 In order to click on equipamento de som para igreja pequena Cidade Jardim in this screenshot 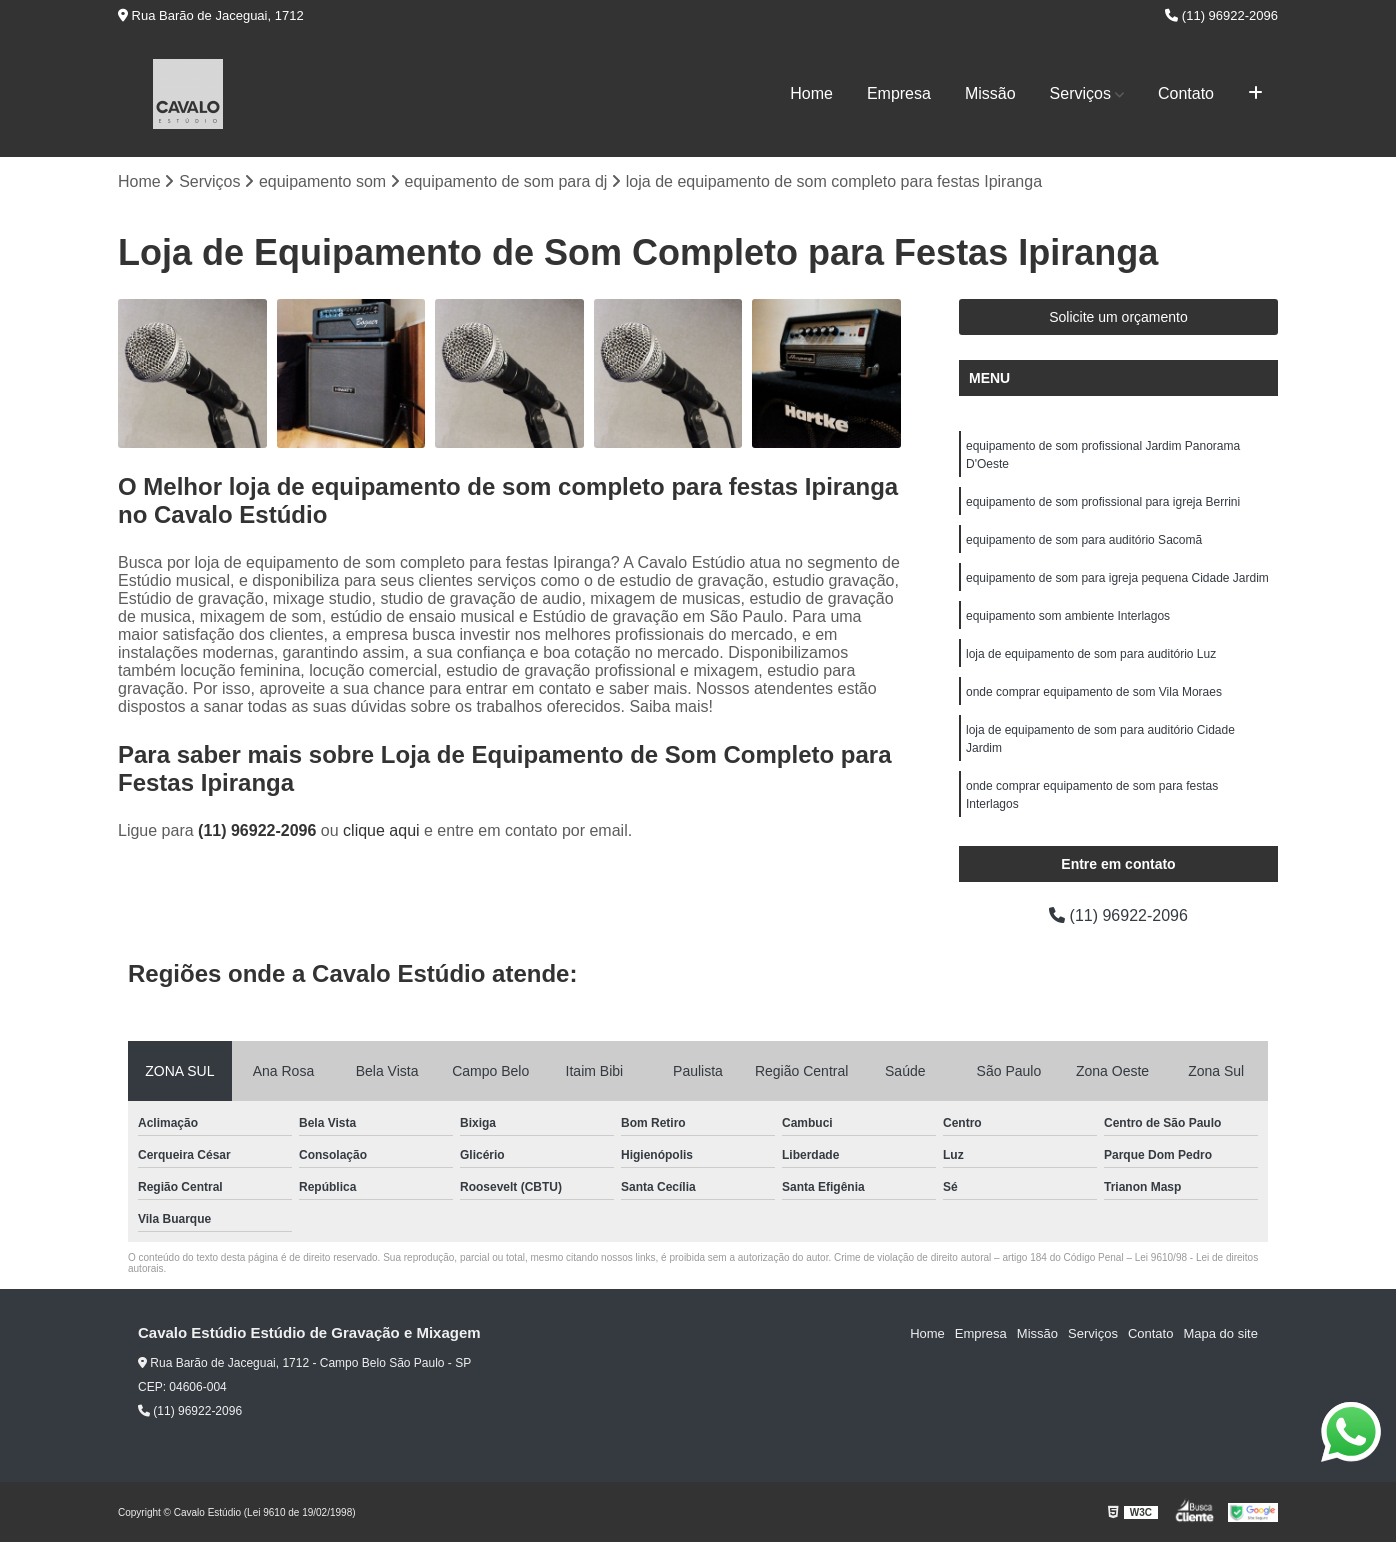, I will do `click(1117, 578)`.